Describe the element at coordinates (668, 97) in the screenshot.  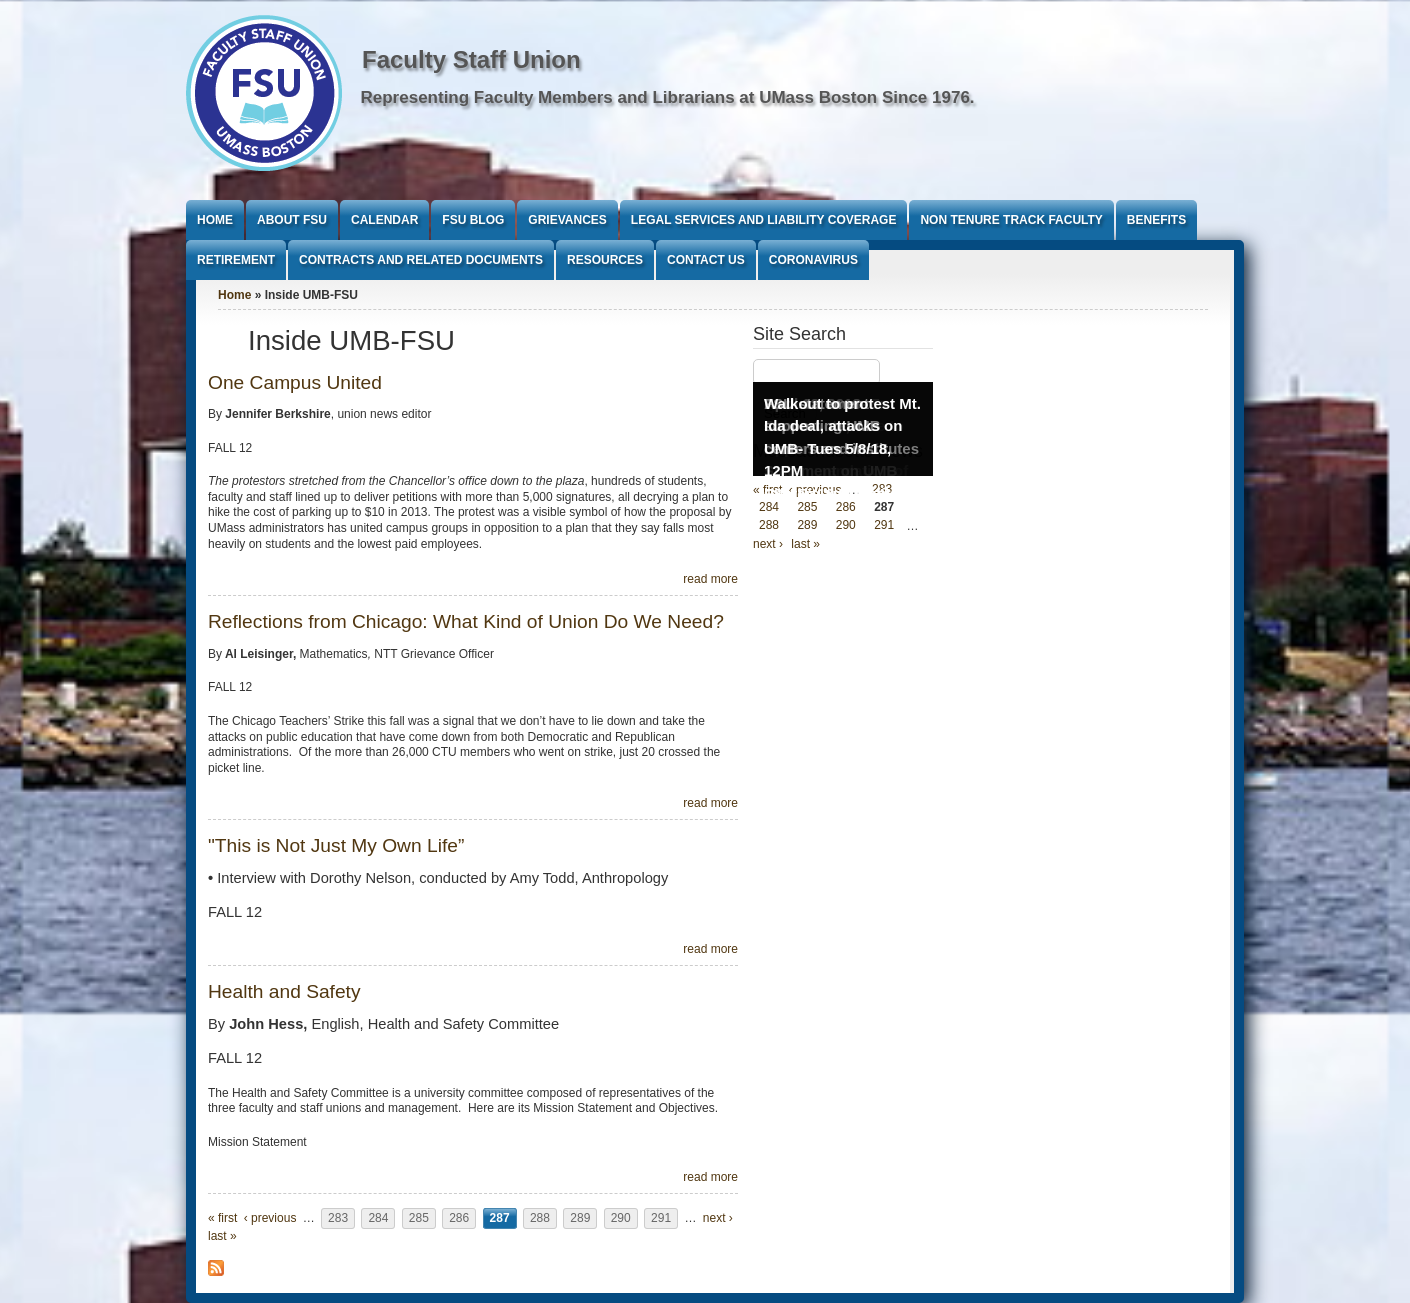
I see `Representing Faculty Members and Librarians at UMass Boston Since 1976.` at that location.